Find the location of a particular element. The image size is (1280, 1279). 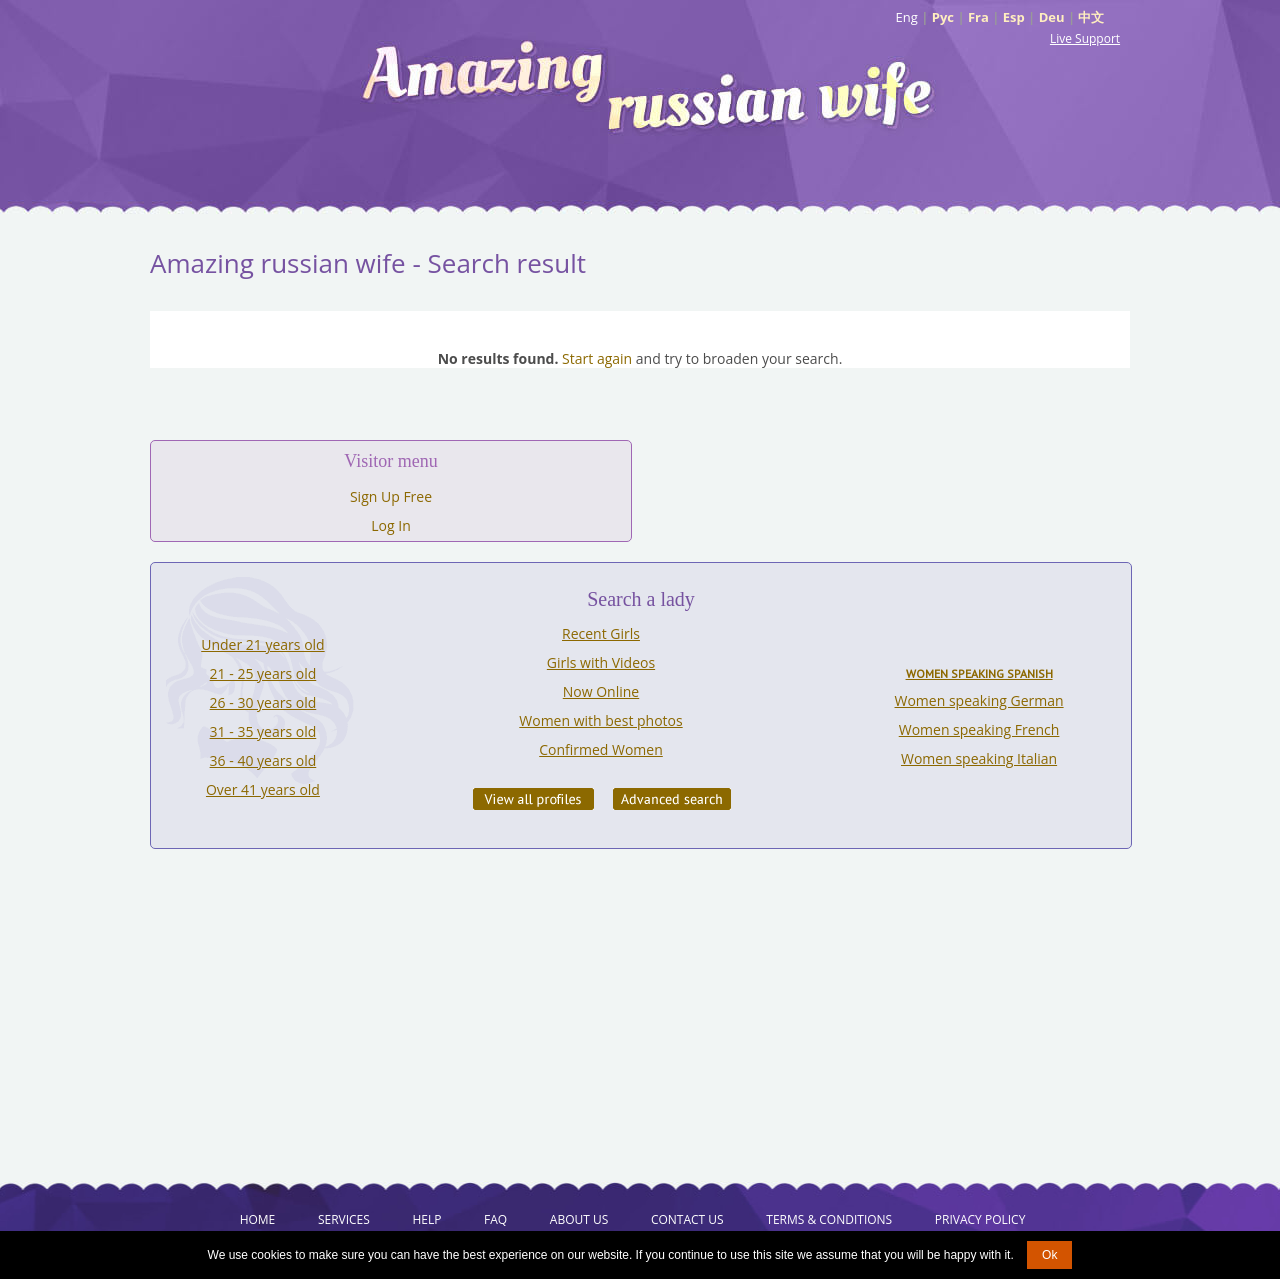

About Us is located at coordinates (579, 1219).